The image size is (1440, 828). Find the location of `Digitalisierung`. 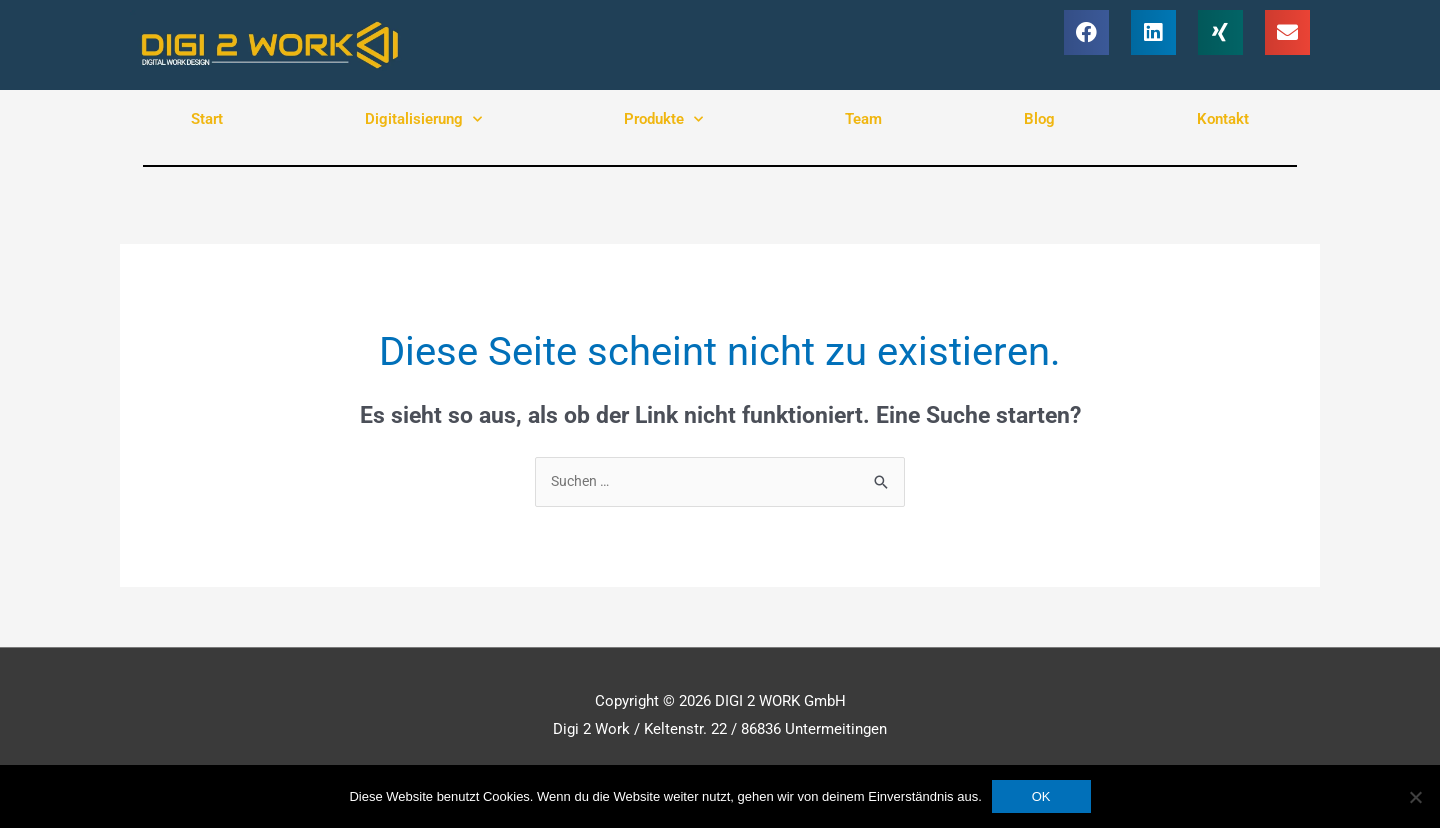

Digitalisierung is located at coordinates (423, 119).